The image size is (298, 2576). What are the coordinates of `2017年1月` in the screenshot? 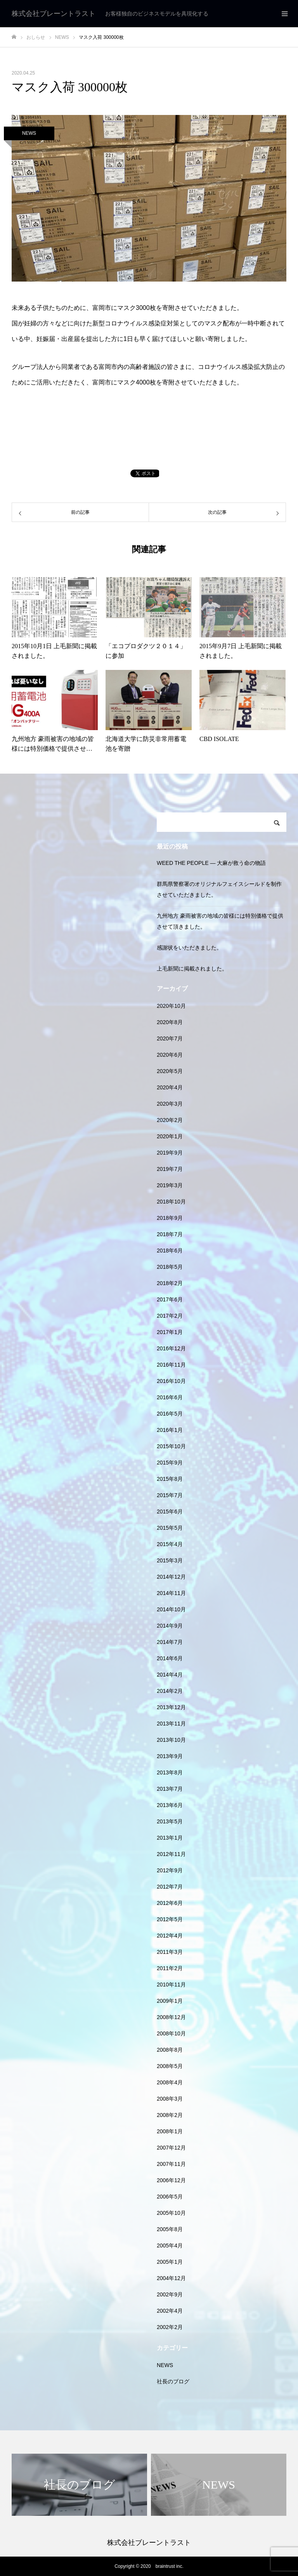 It's located at (170, 1332).